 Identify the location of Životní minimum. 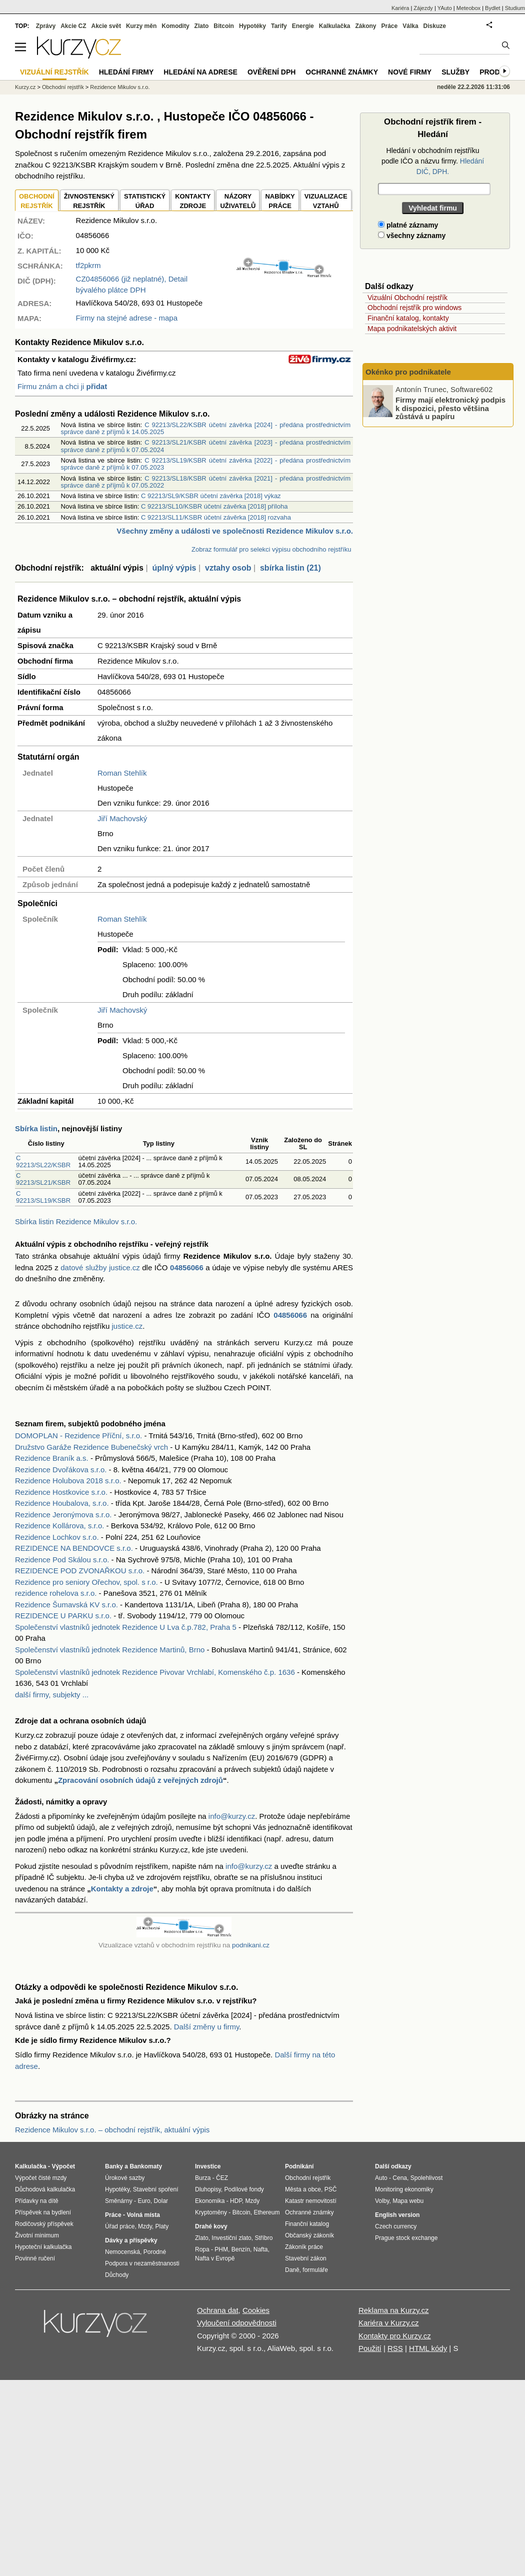
(37, 2235).